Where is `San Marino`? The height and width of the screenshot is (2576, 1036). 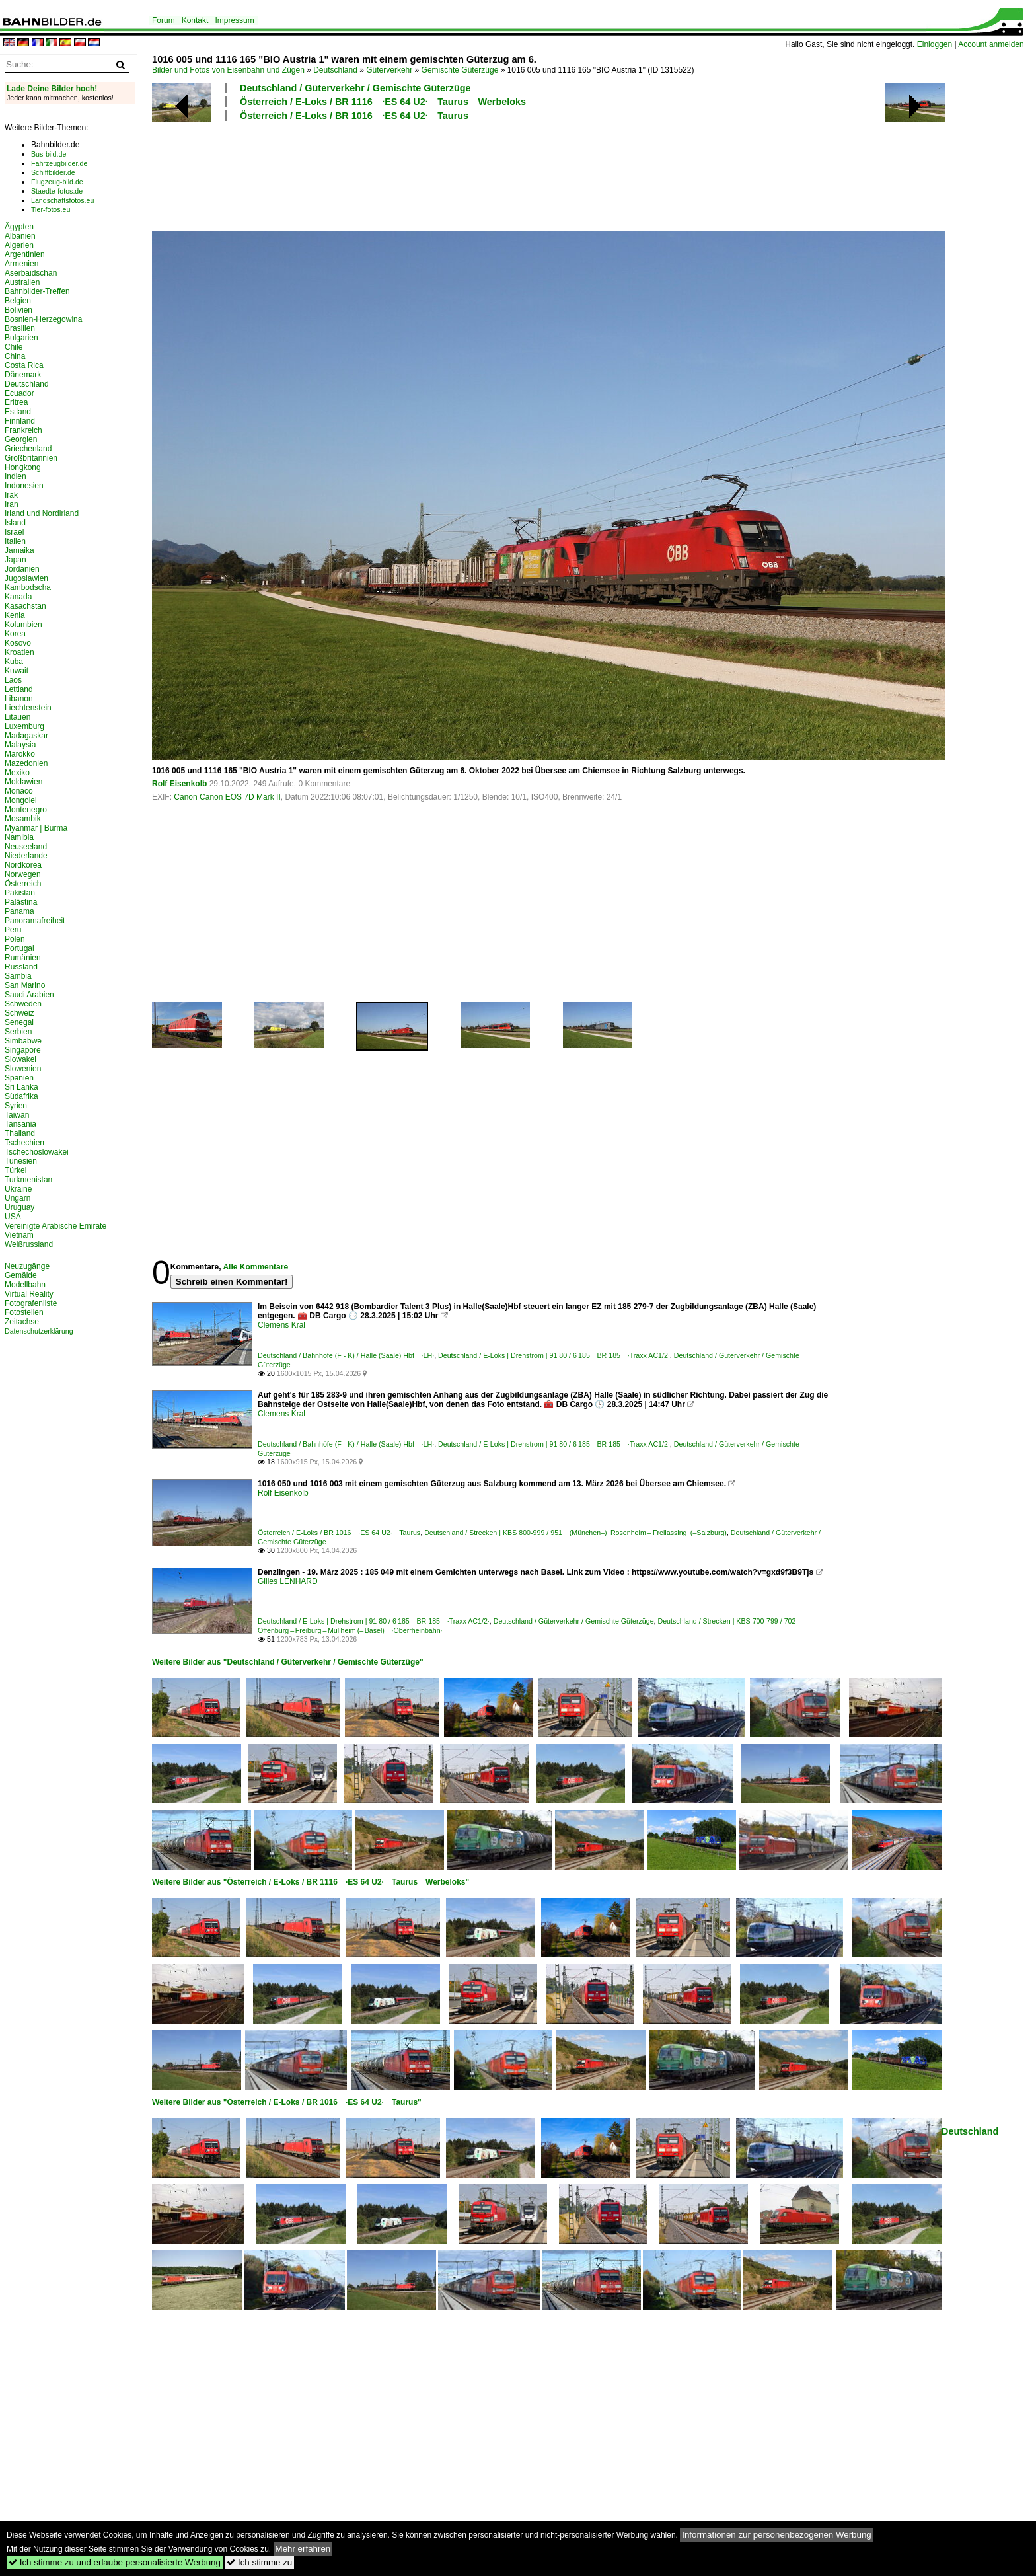
San Marino is located at coordinates (25, 985).